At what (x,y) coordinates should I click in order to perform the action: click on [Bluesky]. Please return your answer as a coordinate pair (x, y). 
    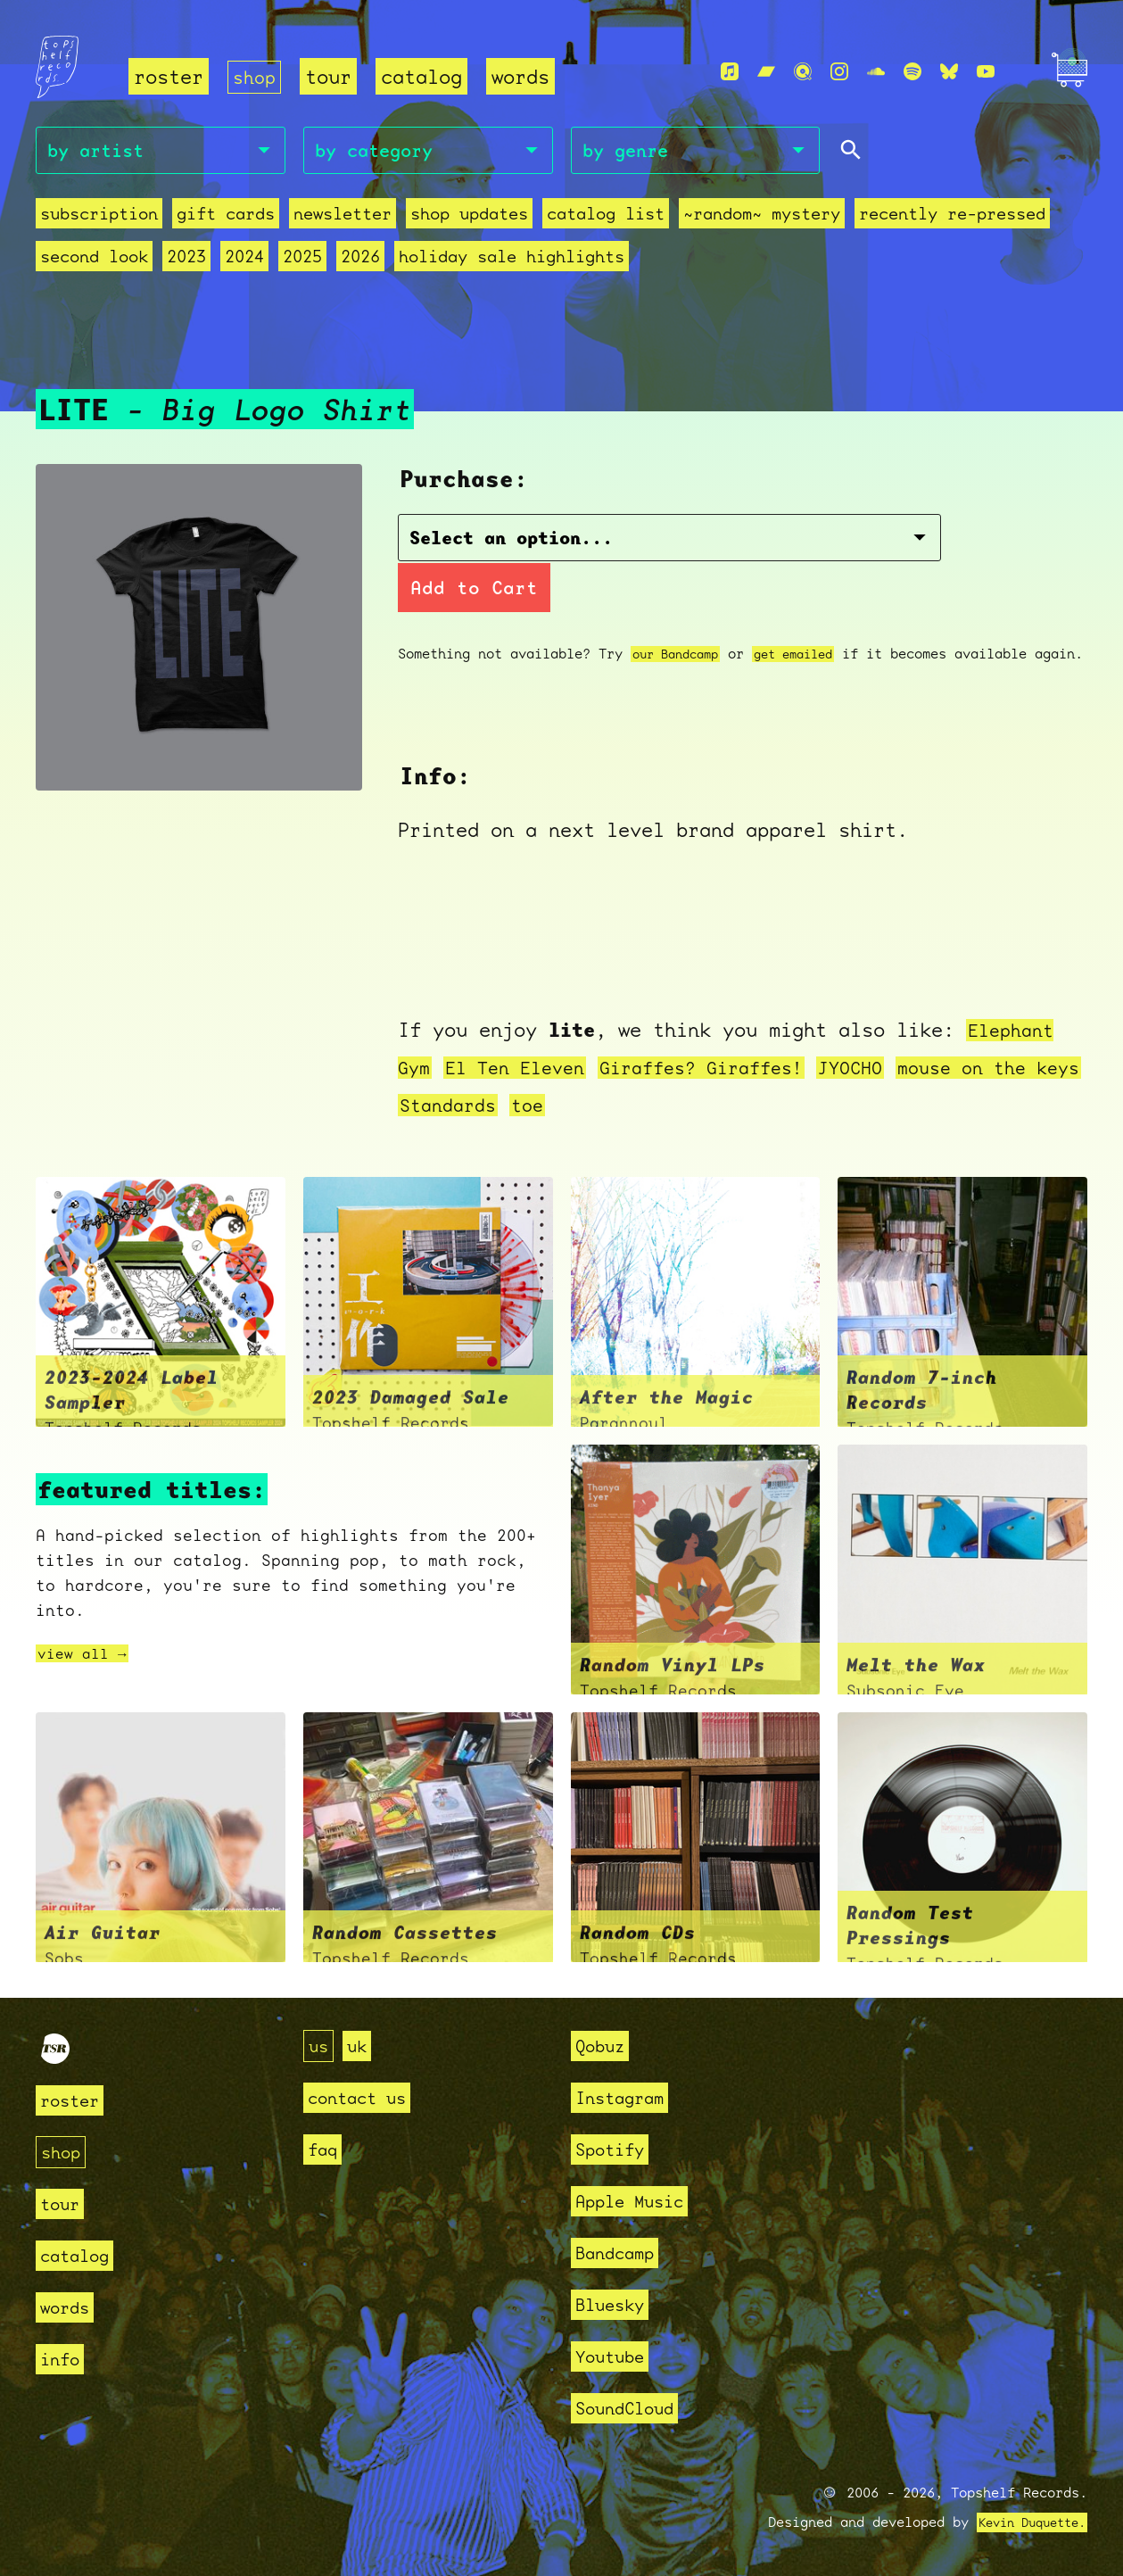
    Looking at the image, I should click on (949, 72).